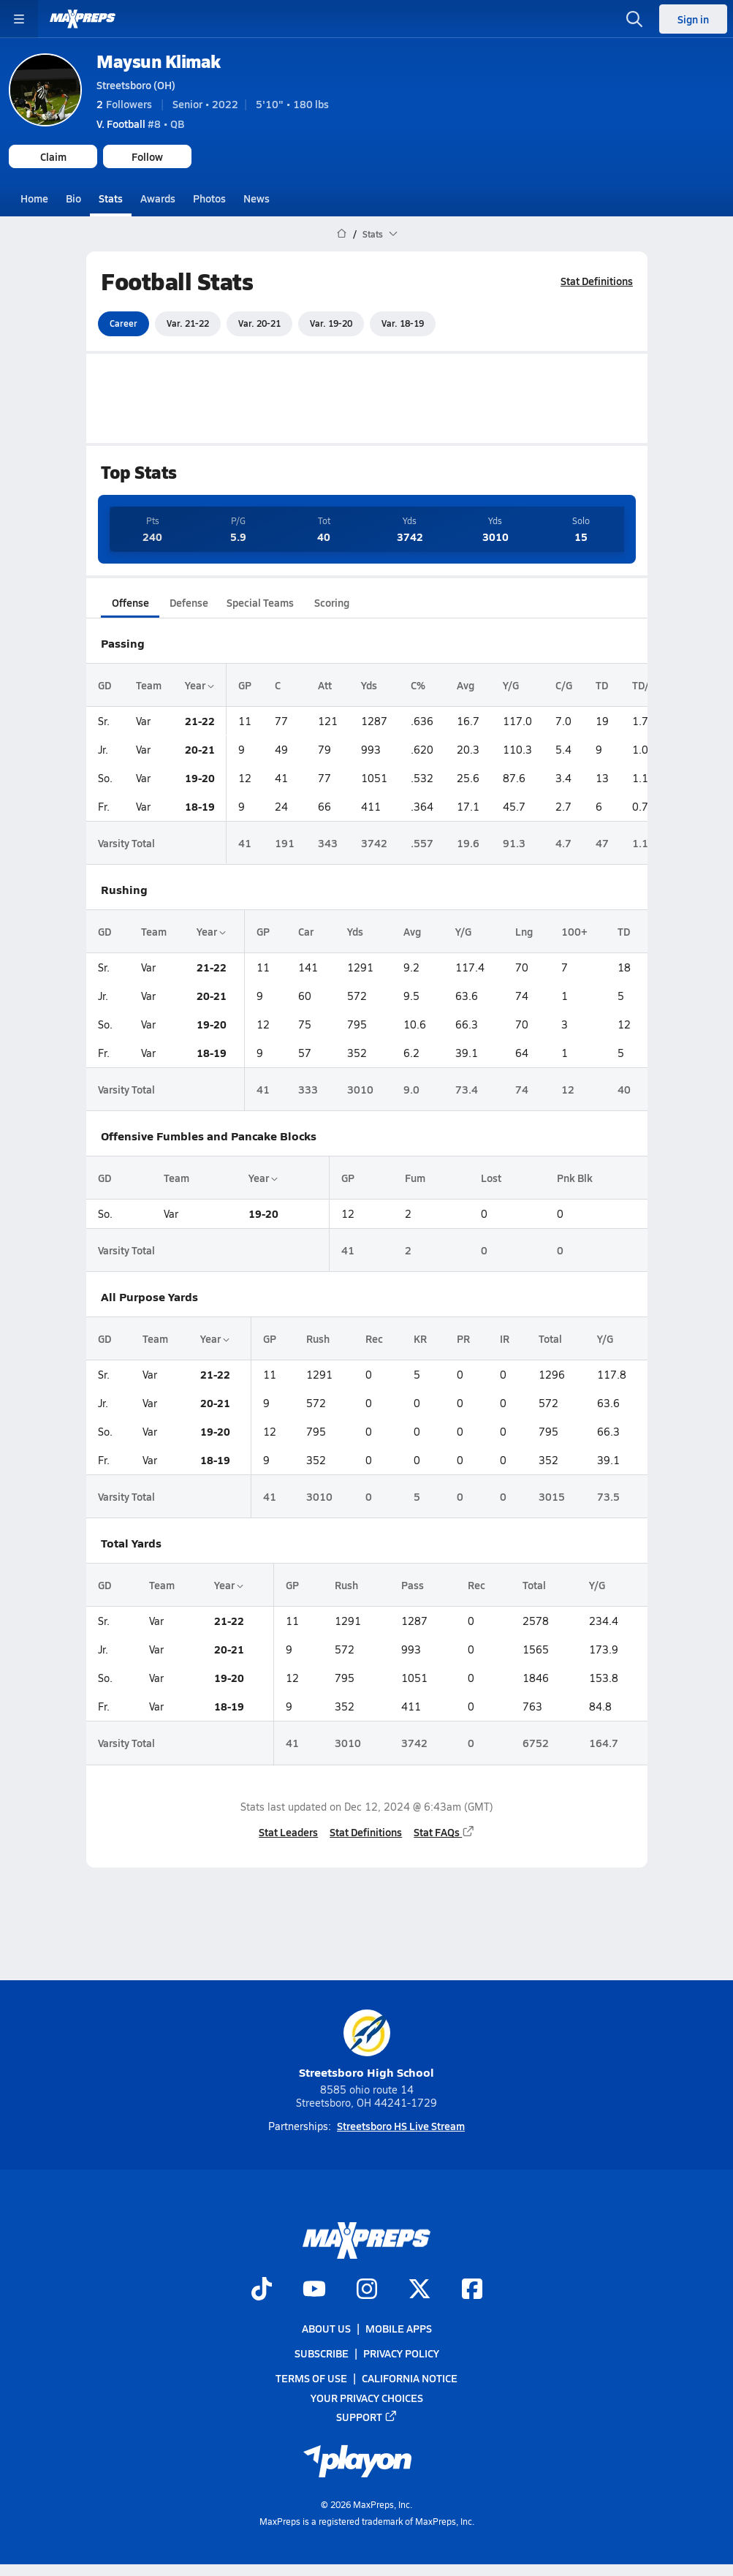 The width and height of the screenshot is (733, 2576). Describe the element at coordinates (504, 1338) in the screenshot. I see `IR` at that location.